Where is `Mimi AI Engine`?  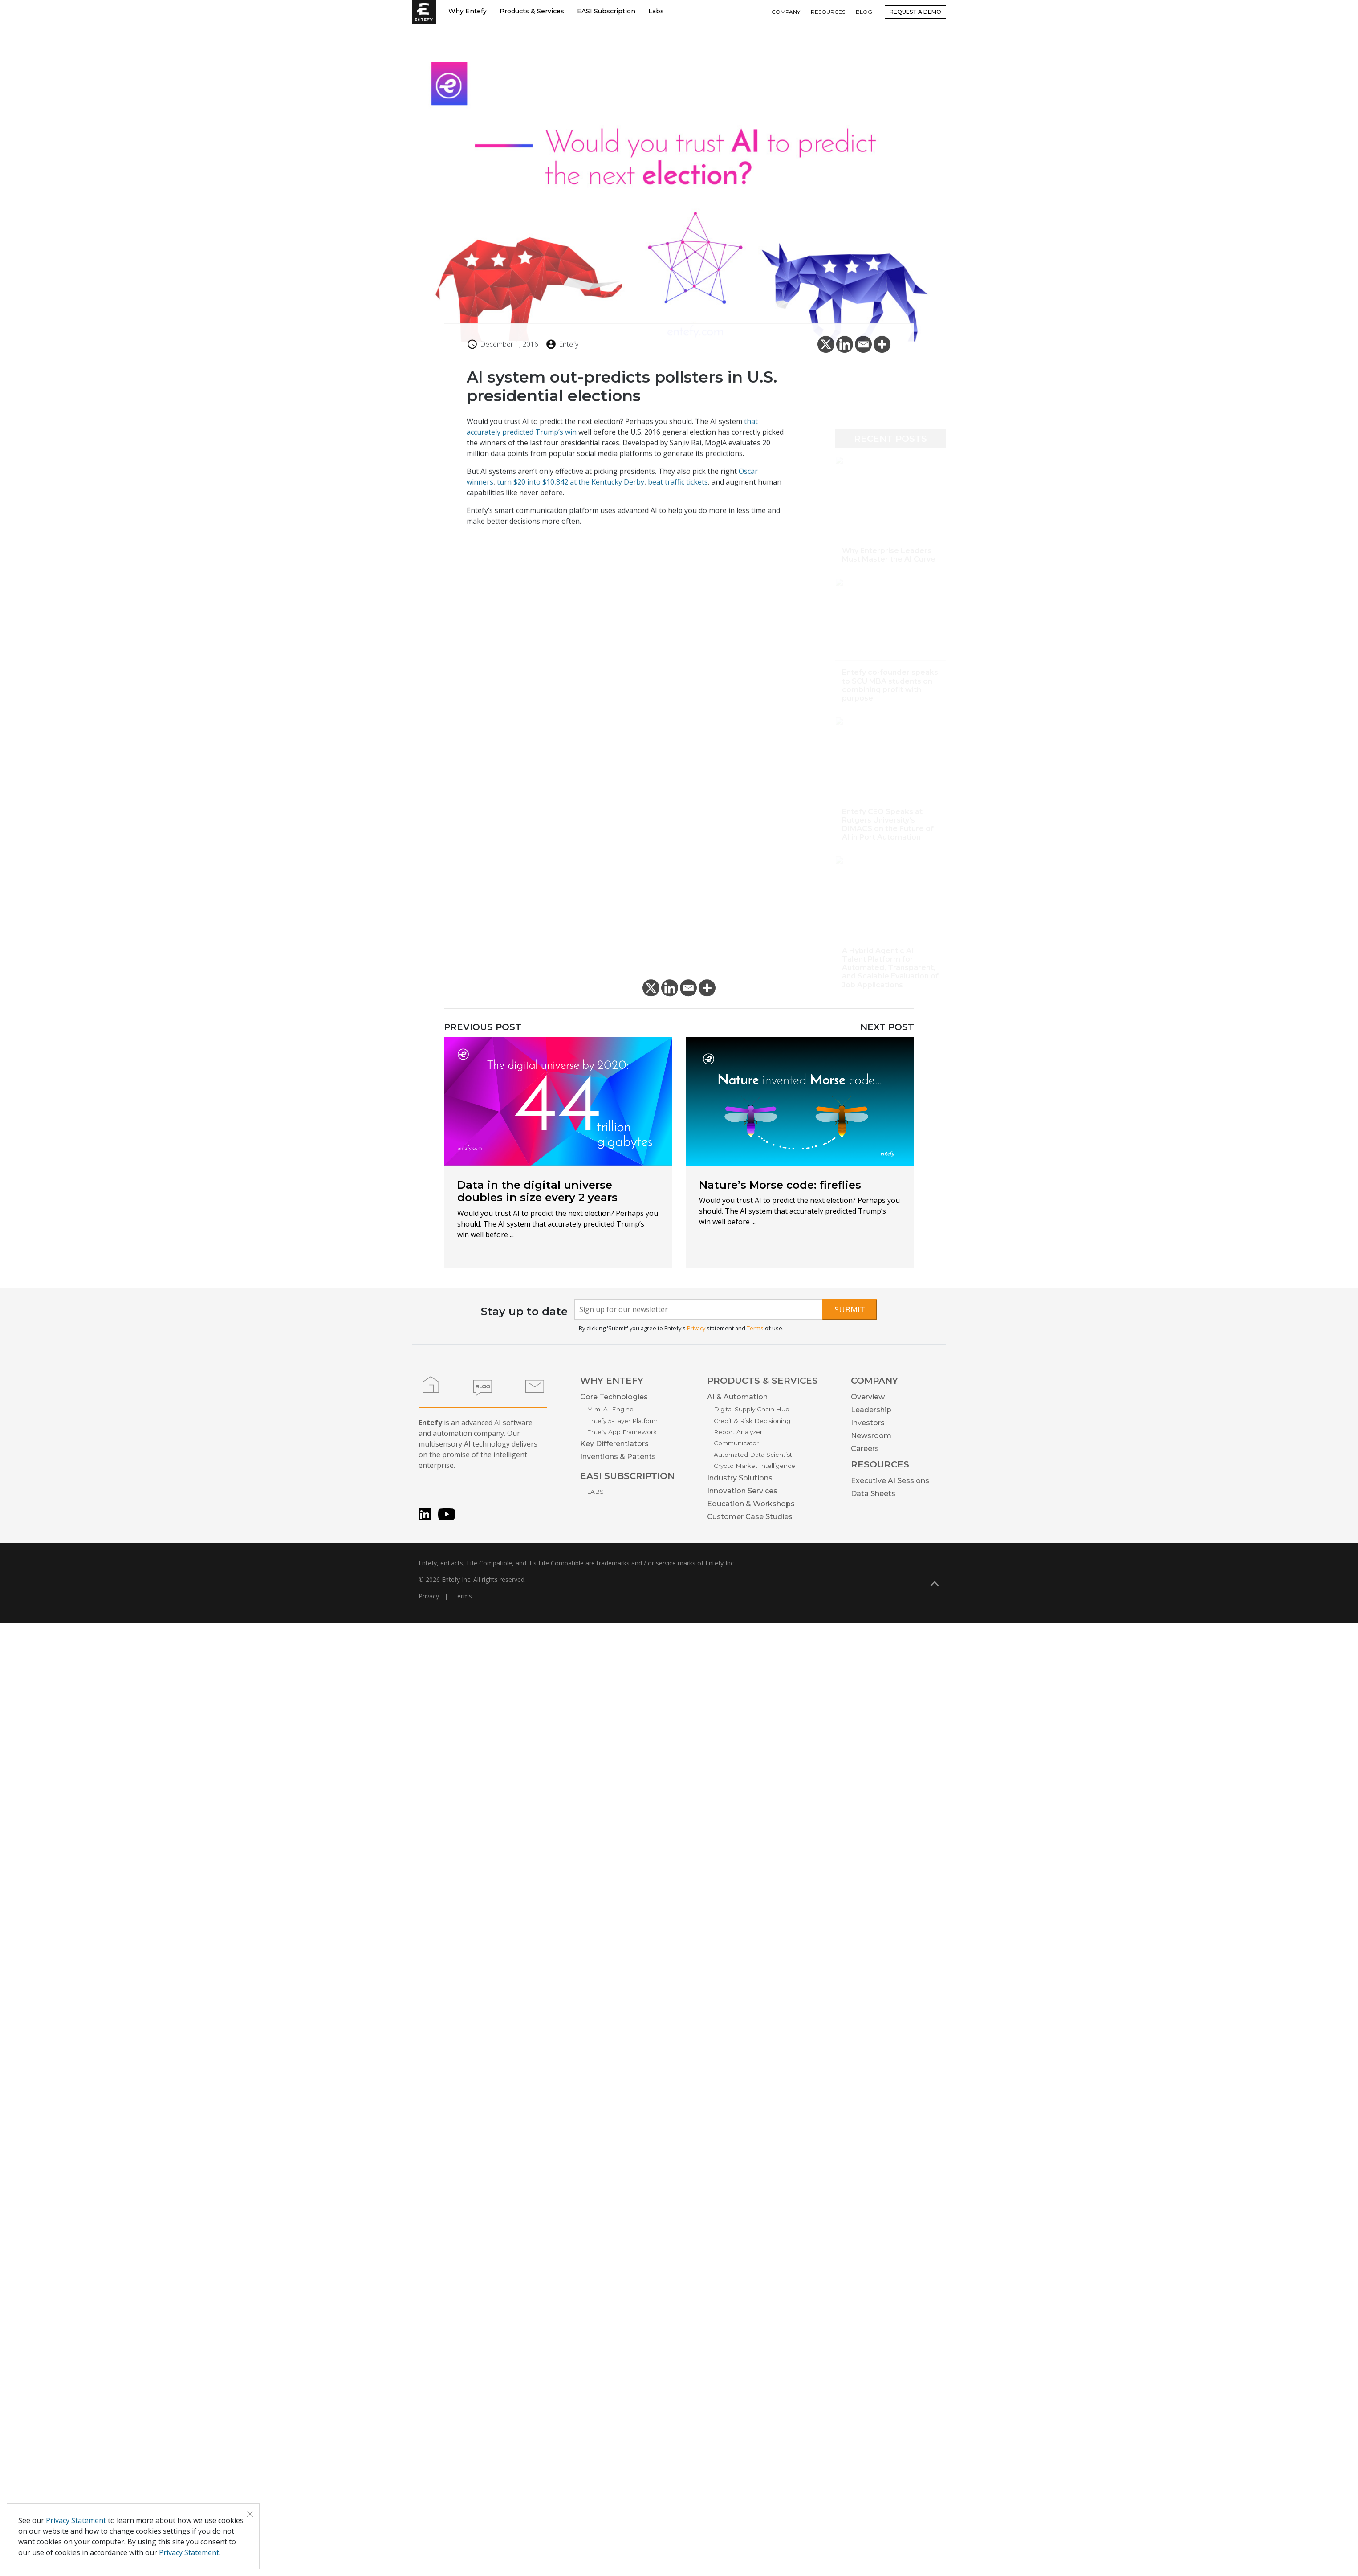
Mimi AI Engine is located at coordinates (610, 1409).